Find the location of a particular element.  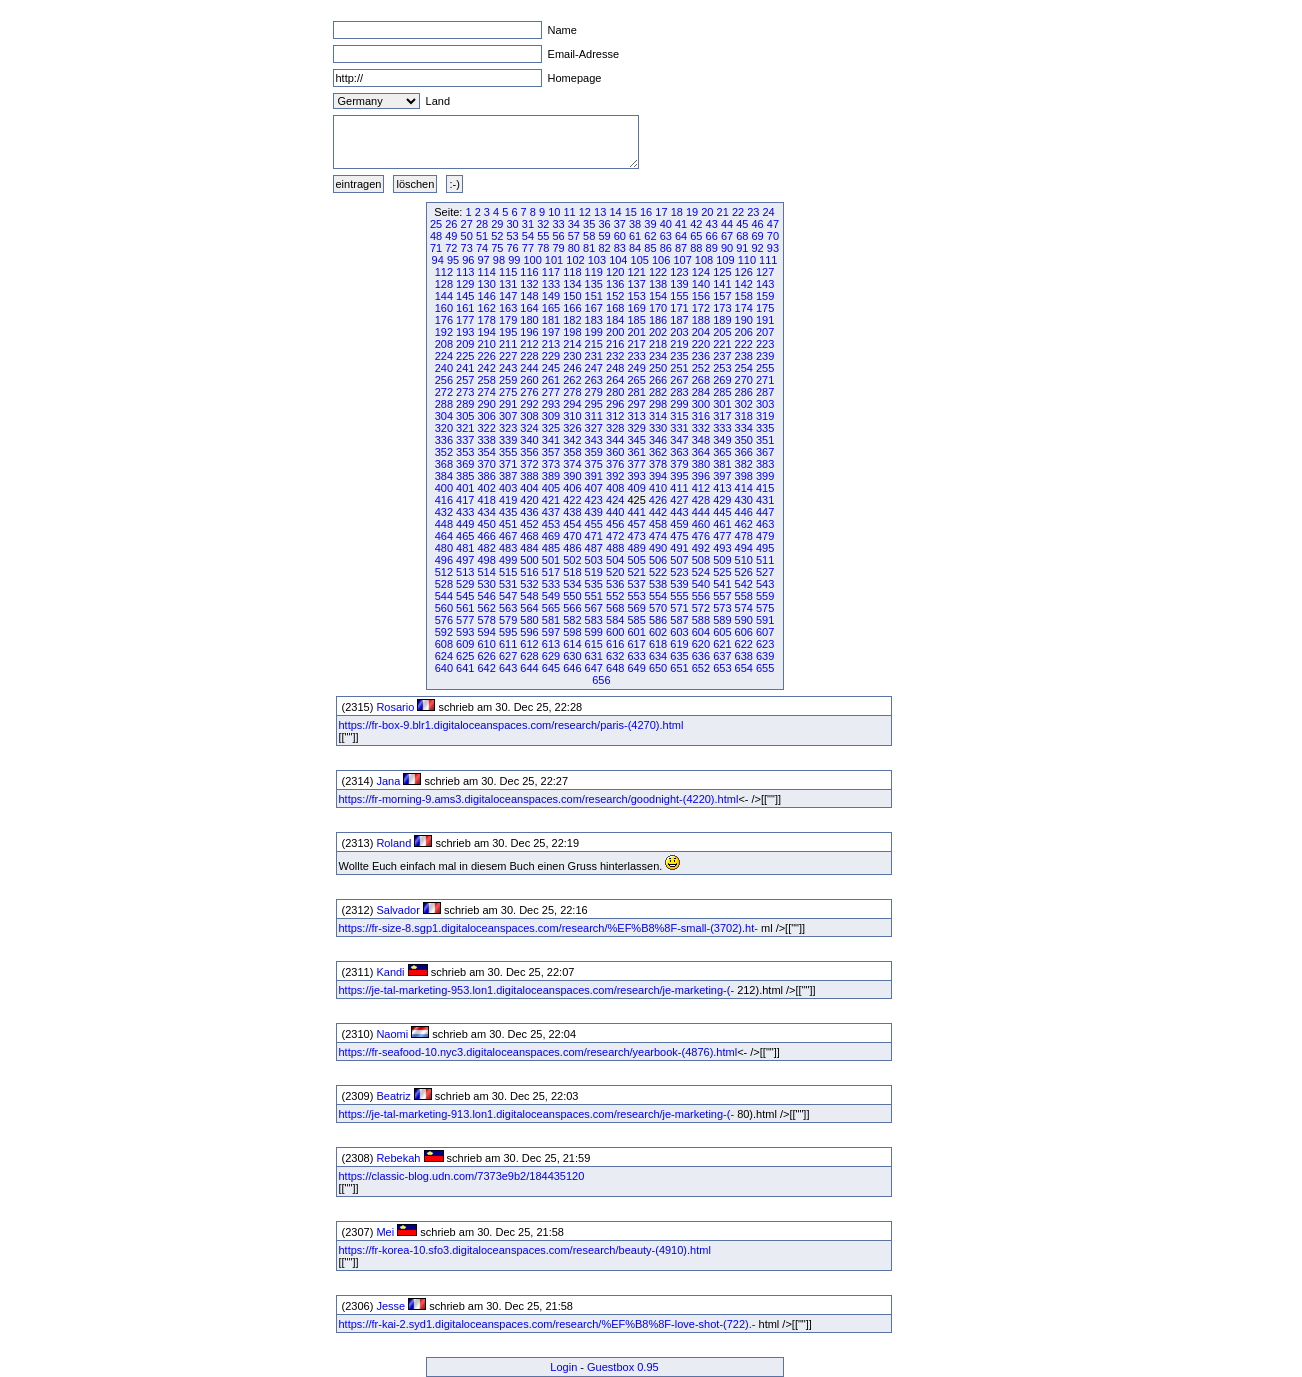

61 is located at coordinates (635, 236).